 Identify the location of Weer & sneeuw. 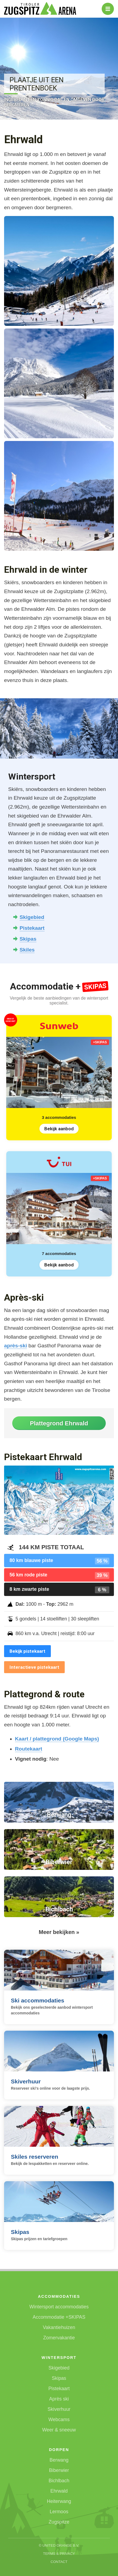
(59, 2430).